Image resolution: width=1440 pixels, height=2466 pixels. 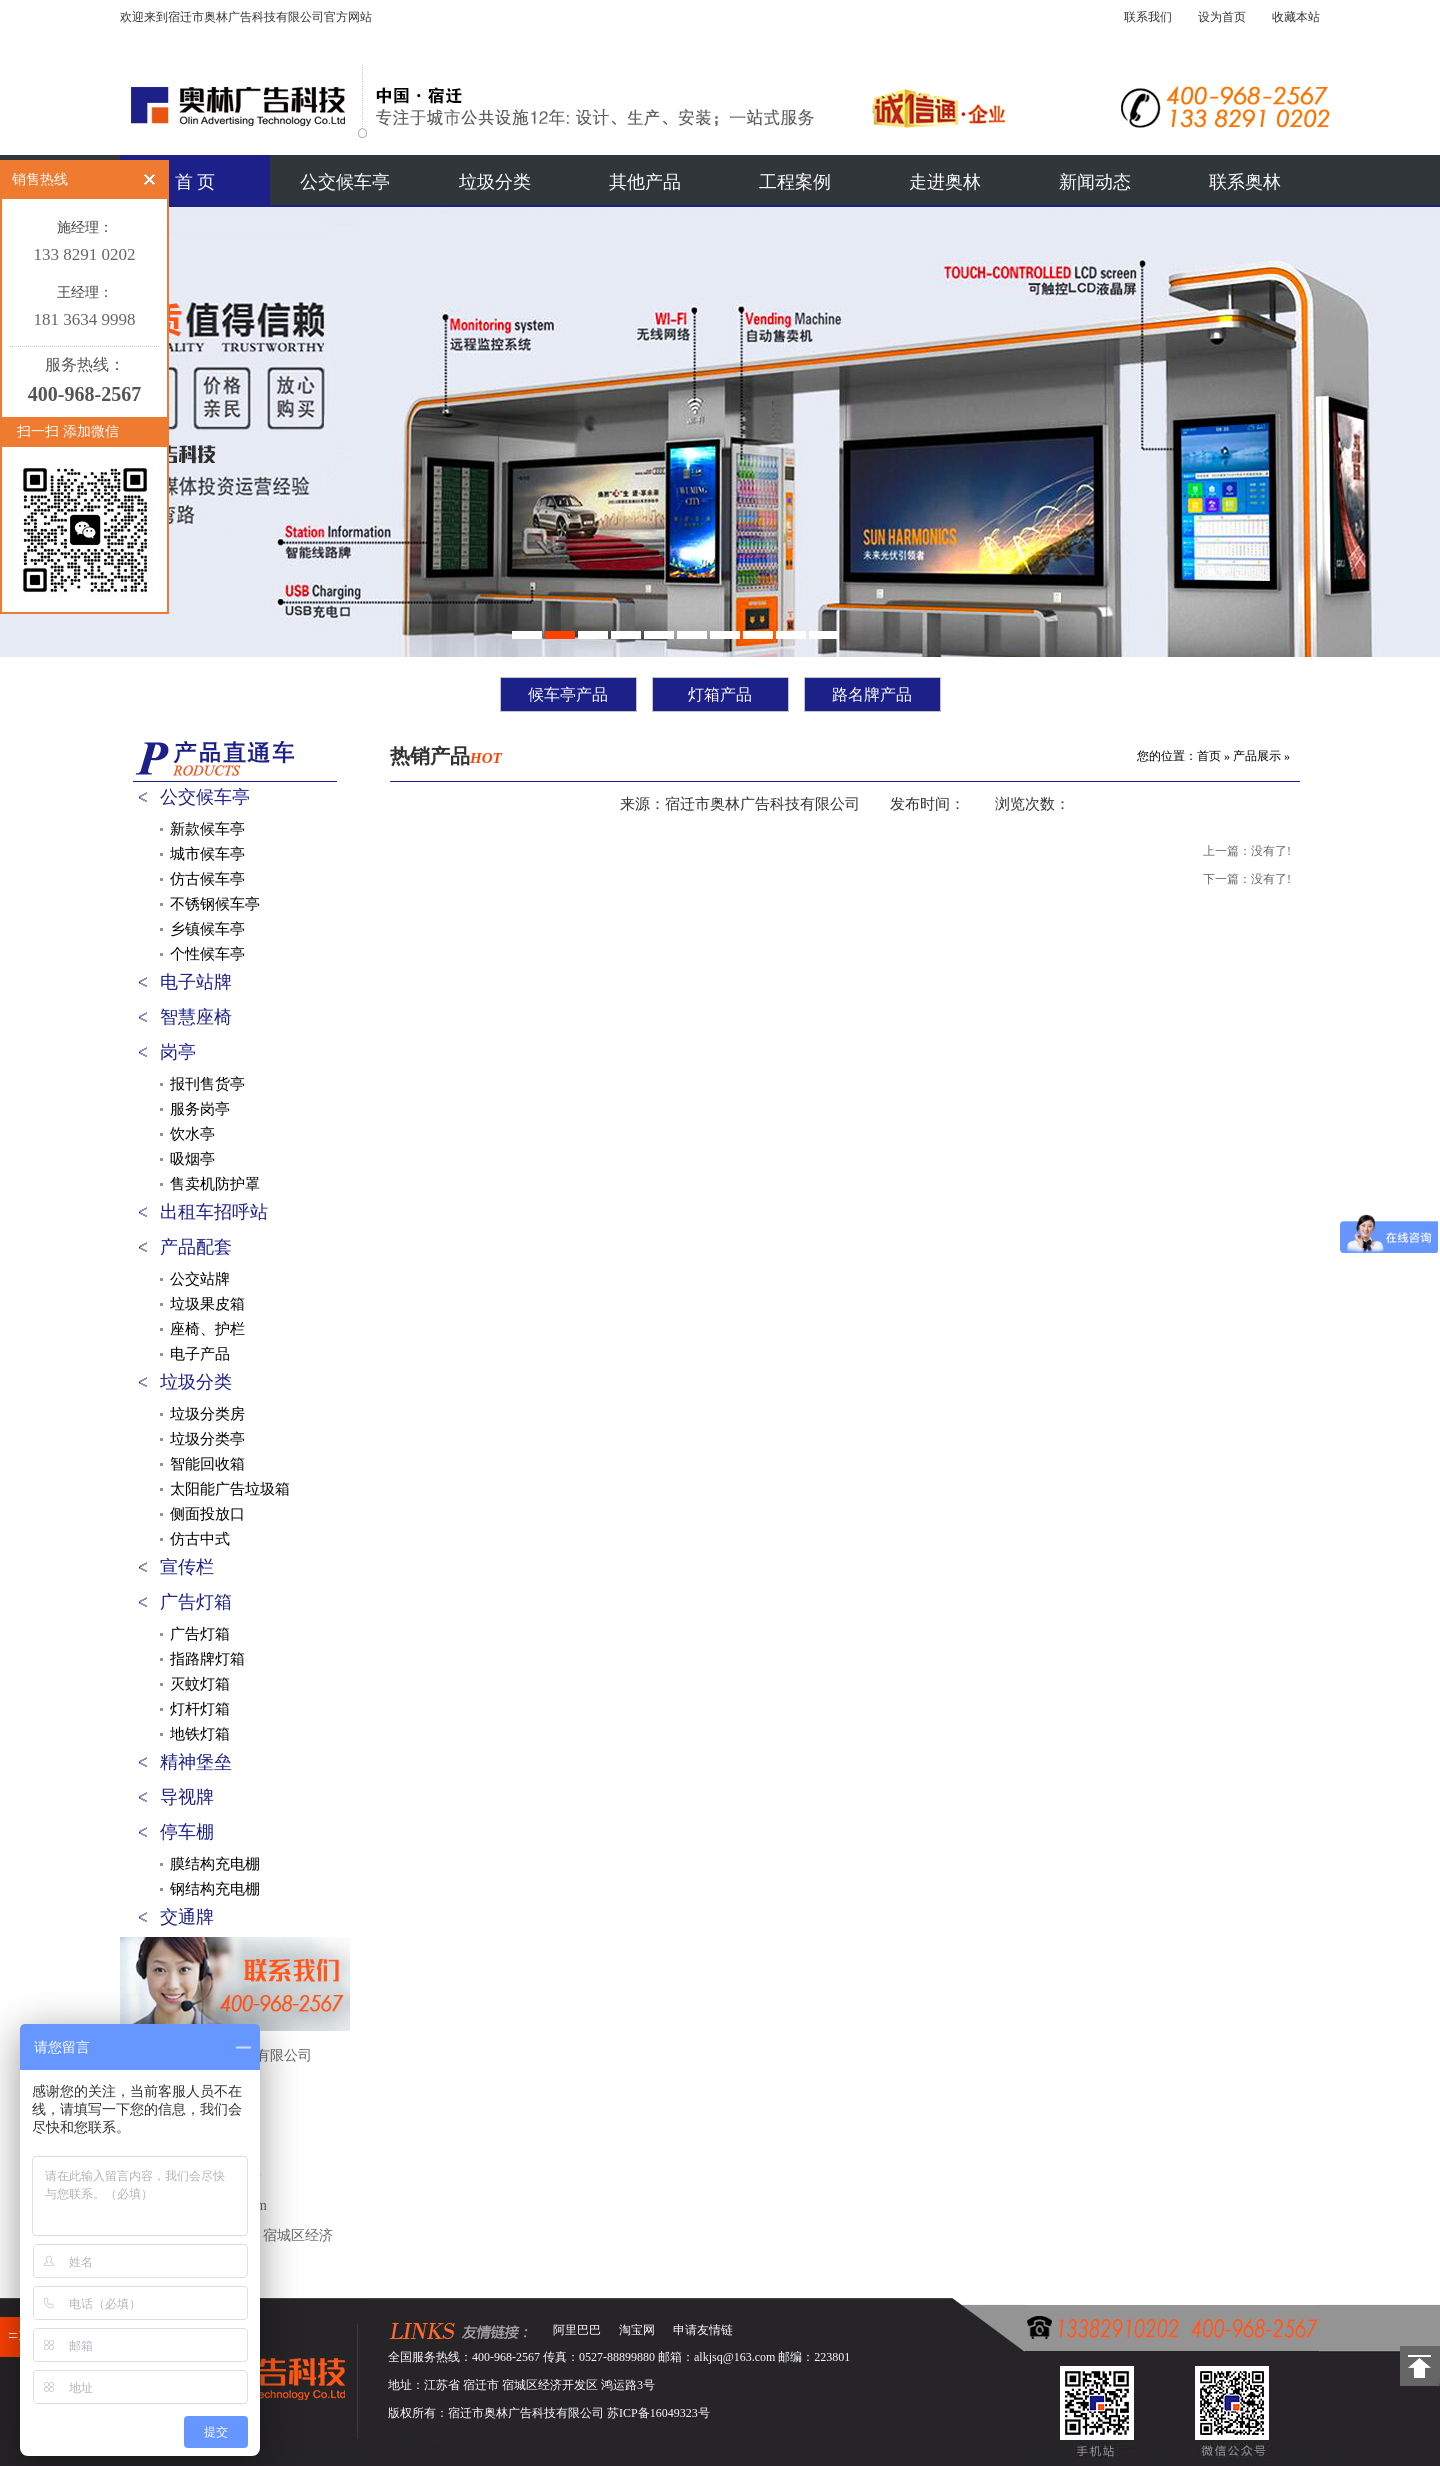 What do you see at coordinates (230, 1489) in the screenshot?
I see `太阳能广告垃圾箱` at bounding box center [230, 1489].